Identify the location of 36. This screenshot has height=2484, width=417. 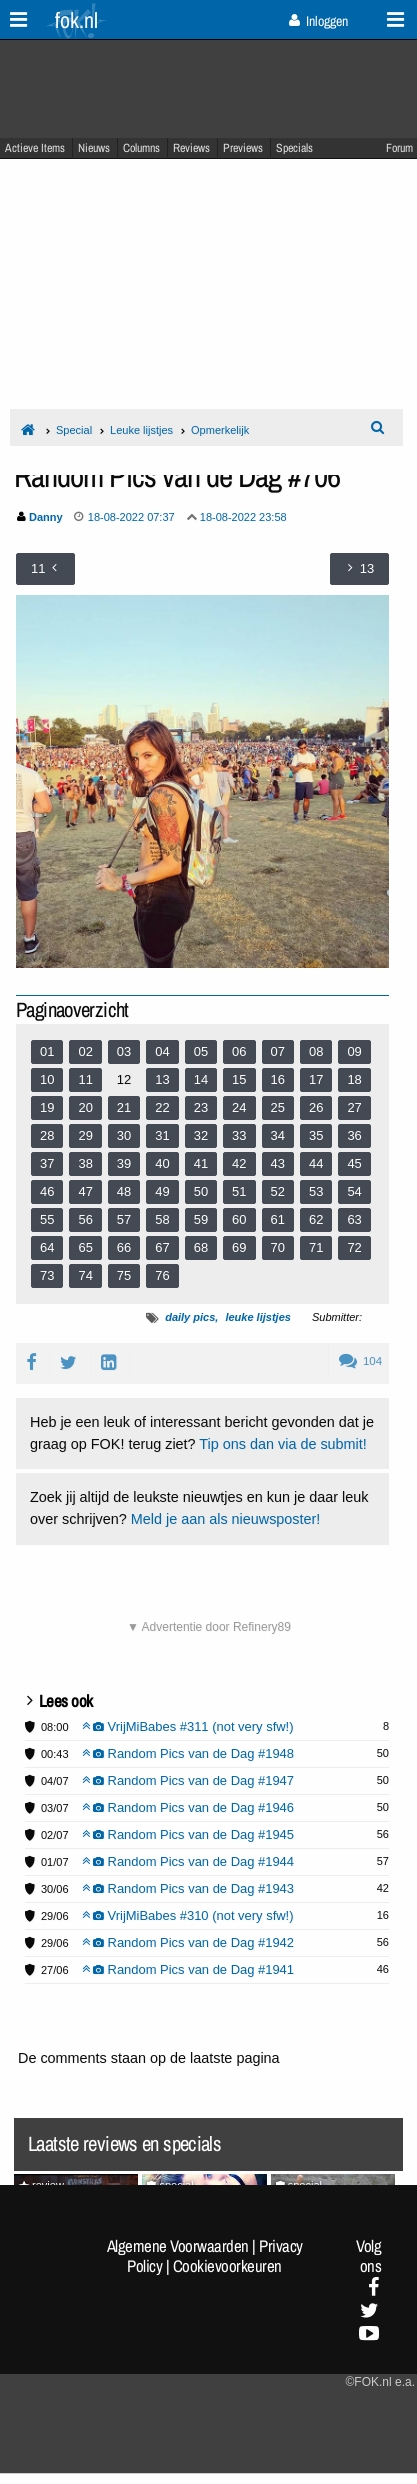
(354, 1135).